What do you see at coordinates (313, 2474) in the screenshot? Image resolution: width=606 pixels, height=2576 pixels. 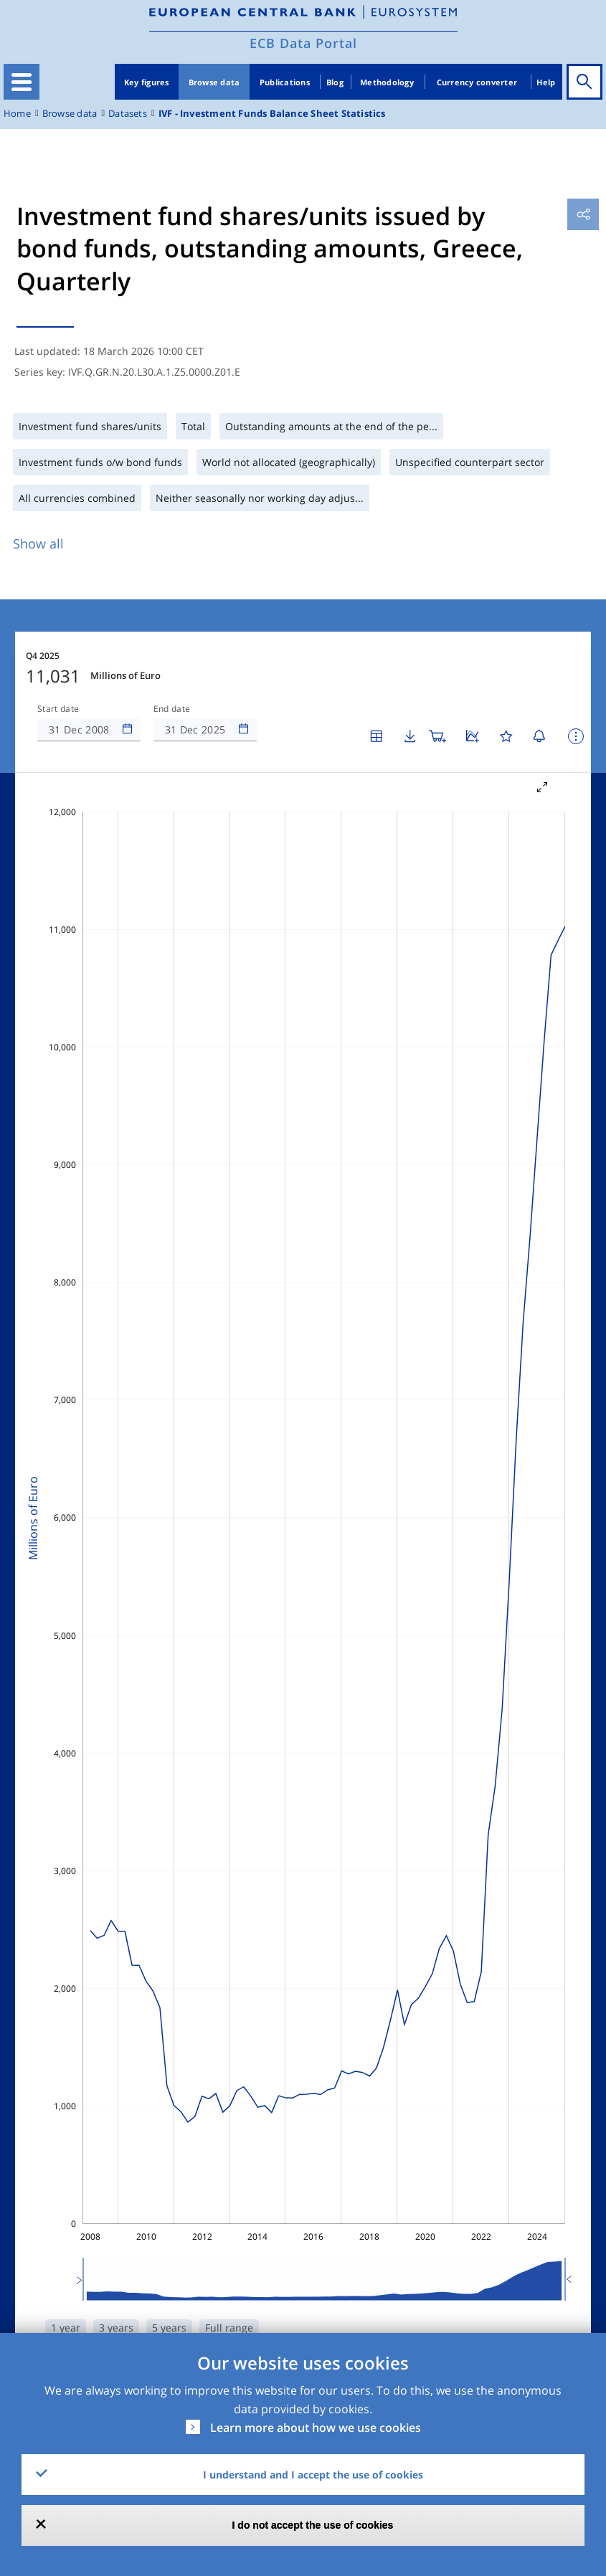 I see `I understand and I accept the use of cookies` at bounding box center [313, 2474].